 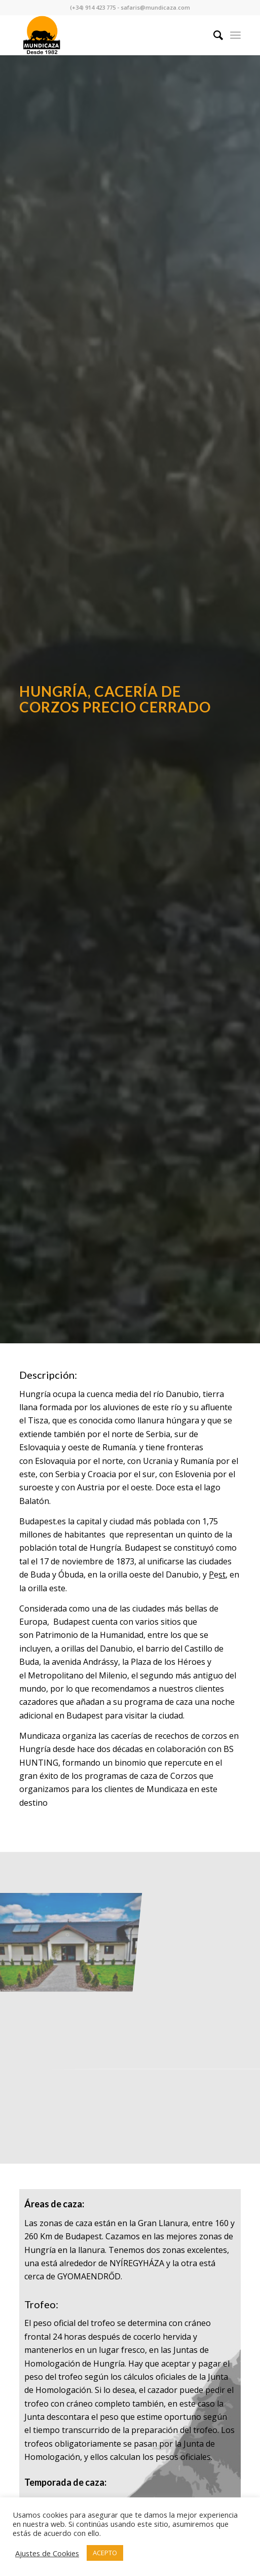 I want to click on Ajustes de Cookies [button], so click(x=47, y=2553).